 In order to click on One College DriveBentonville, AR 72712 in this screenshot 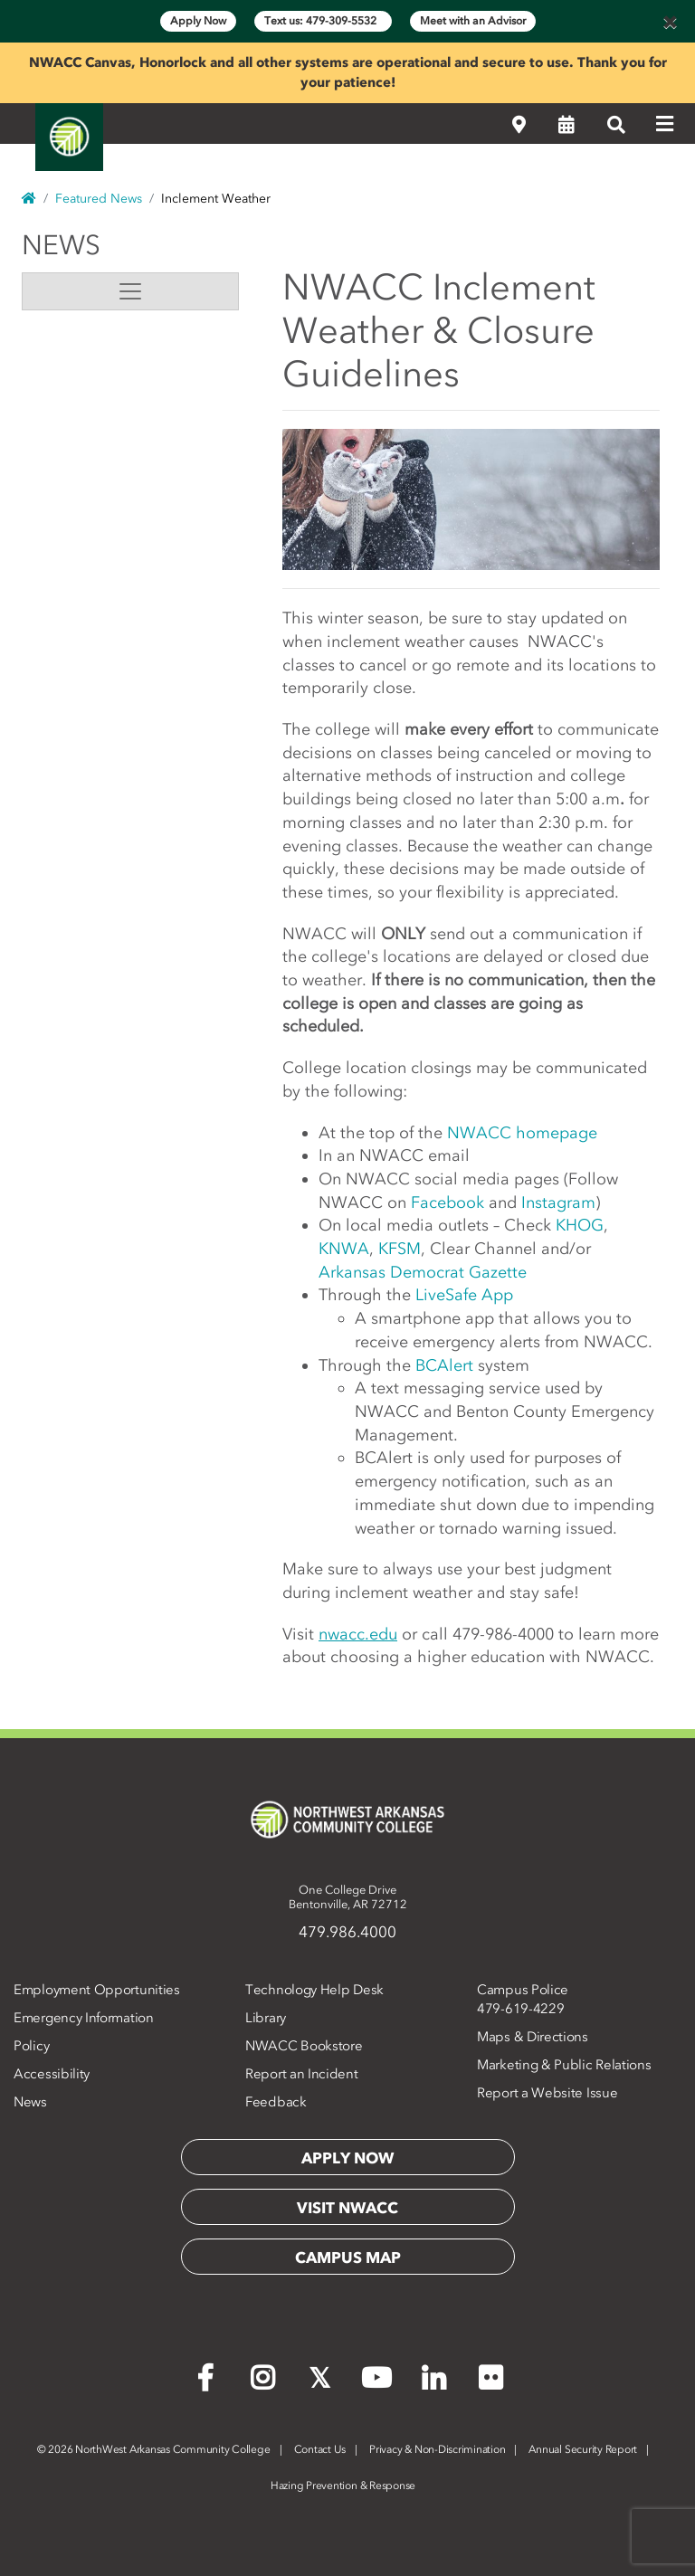, I will do `click(348, 1897)`.